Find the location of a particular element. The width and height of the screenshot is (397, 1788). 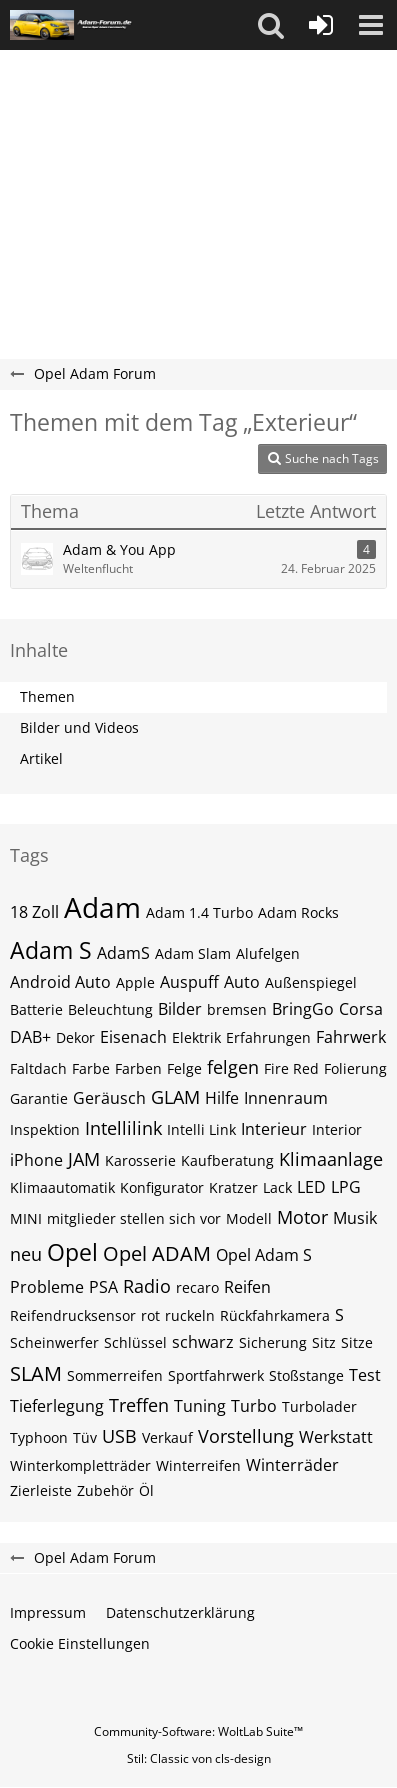

Musik is located at coordinates (355, 1218).